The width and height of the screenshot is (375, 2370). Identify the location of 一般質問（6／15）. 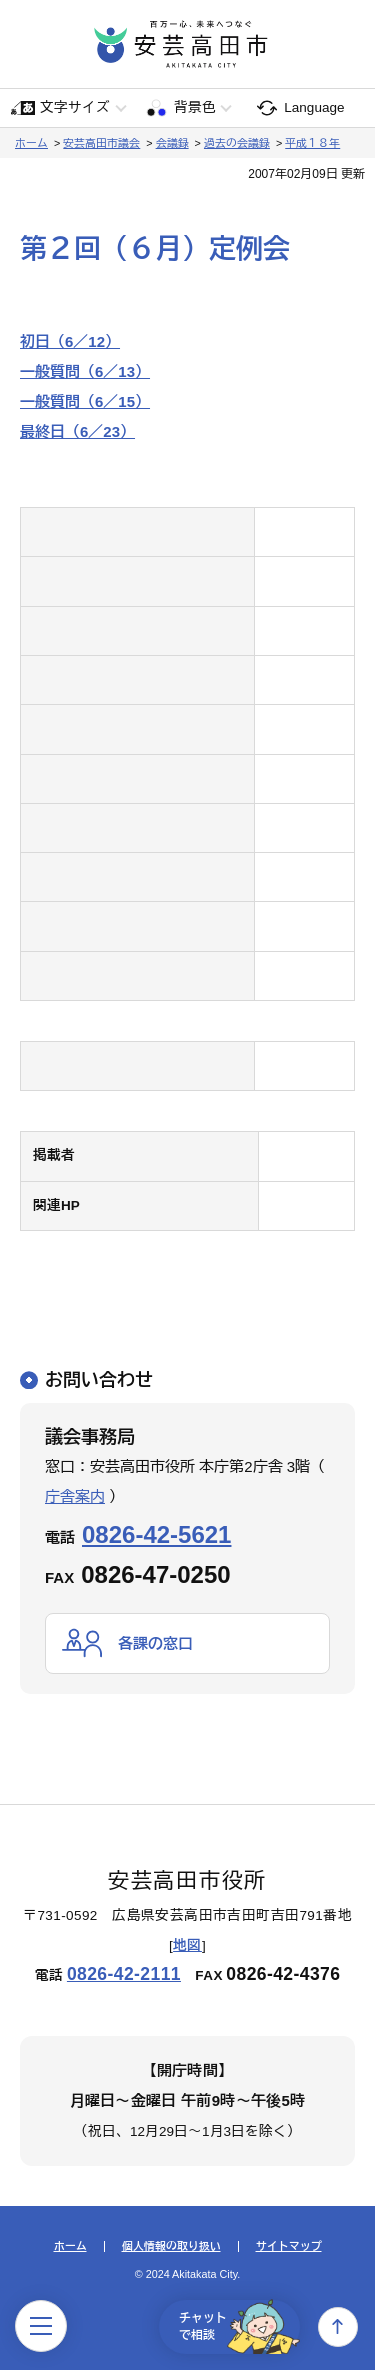
(85, 401).